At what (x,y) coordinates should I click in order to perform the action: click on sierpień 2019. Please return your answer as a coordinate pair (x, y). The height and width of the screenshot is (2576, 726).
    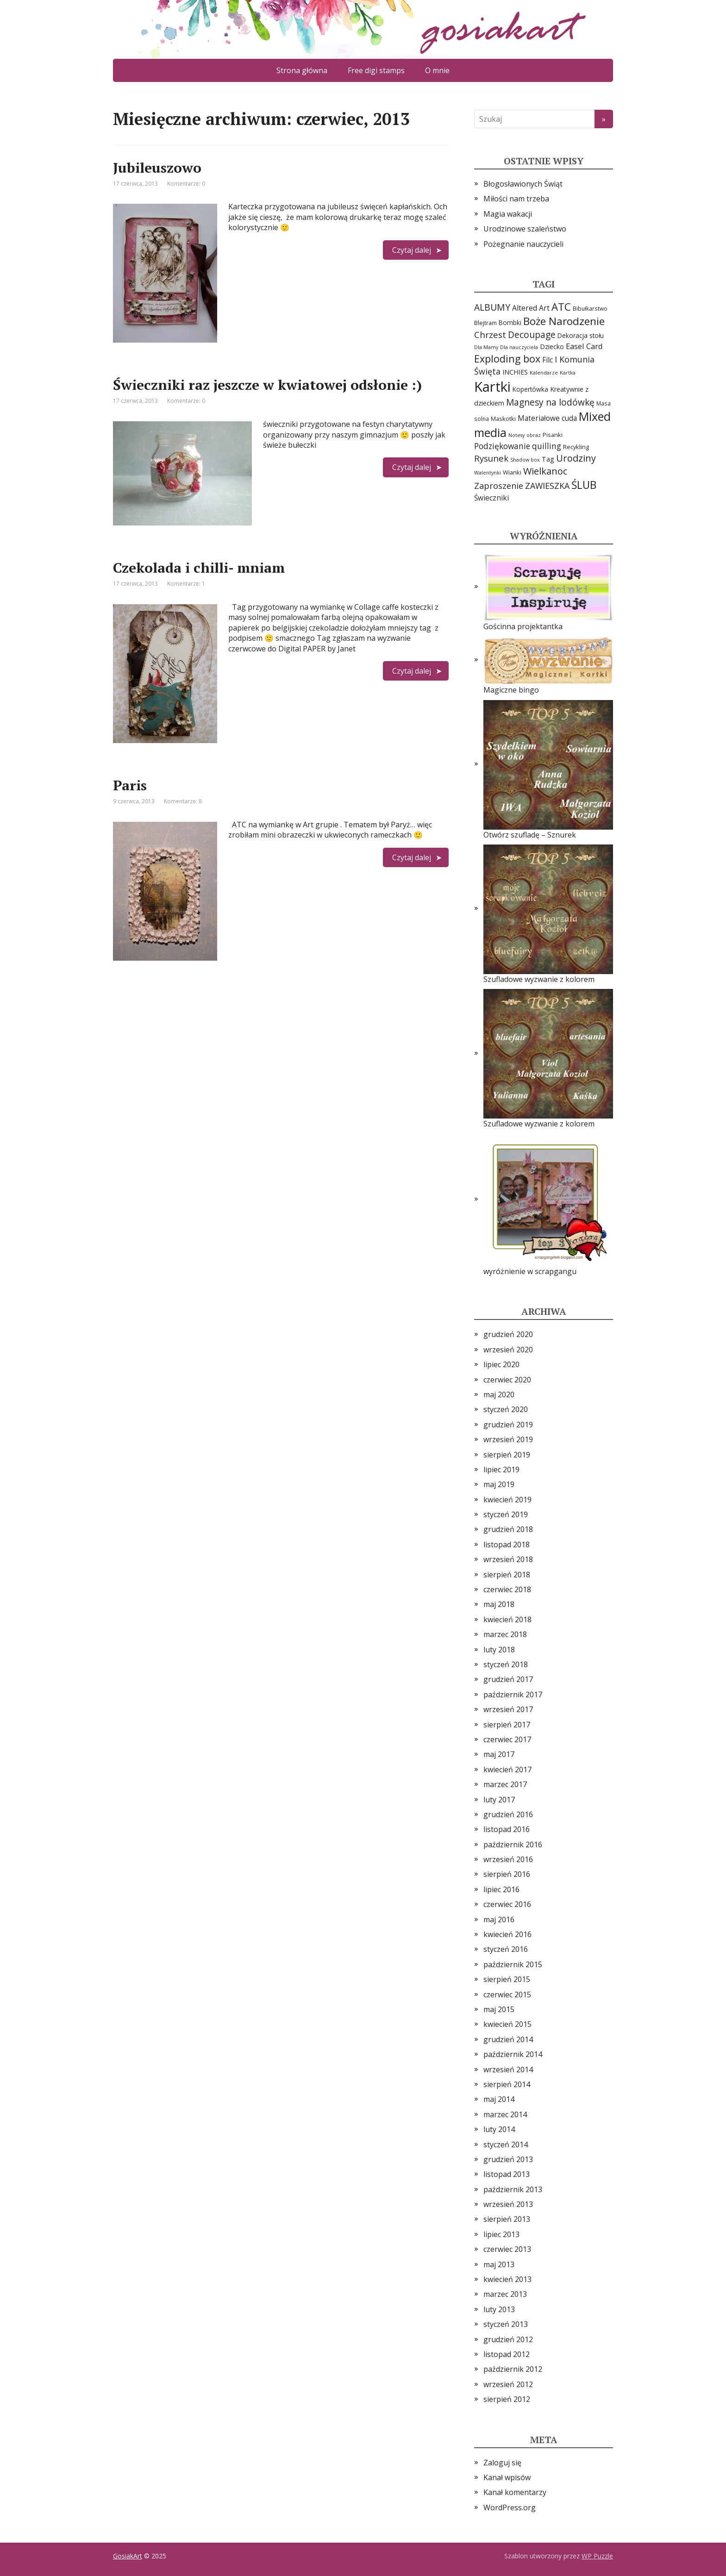
    Looking at the image, I should click on (506, 1455).